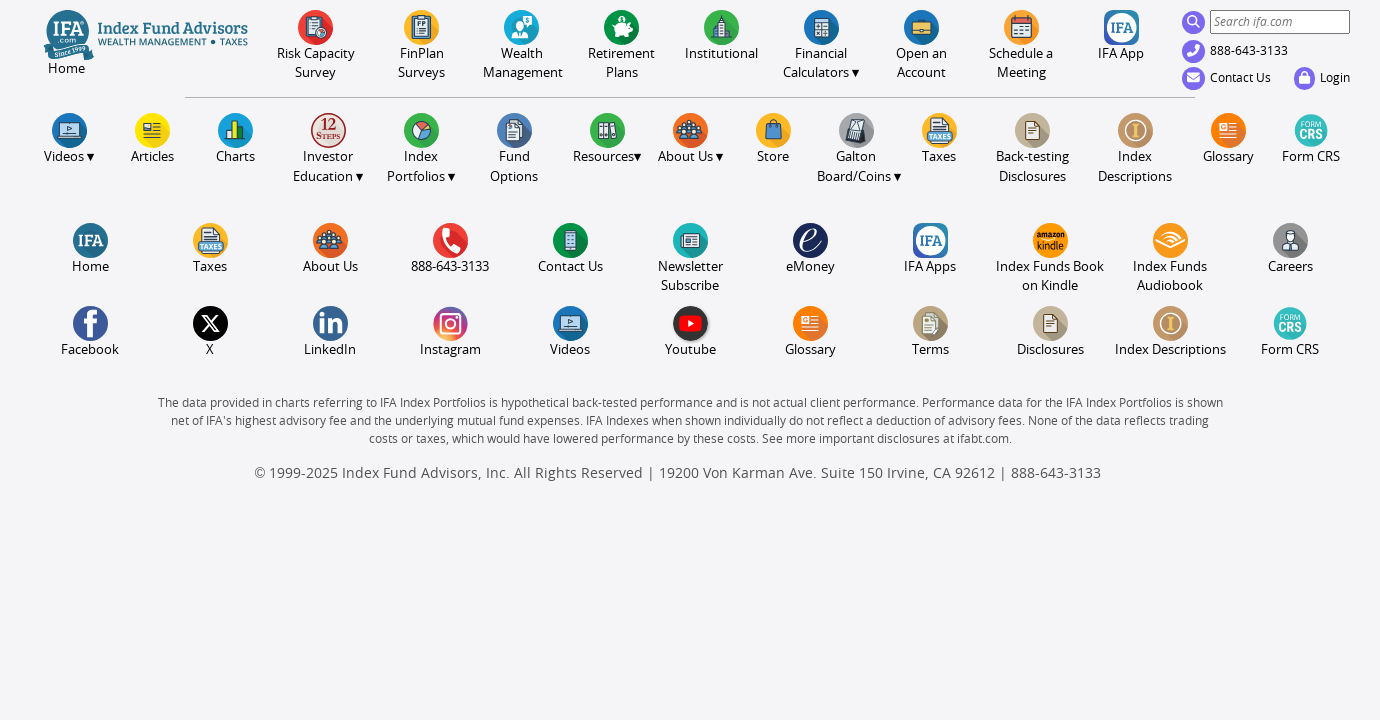 This screenshot has width=1380, height=720. What do you see at coordinates (1290, 248) in the screenshot?
I see `Careers` at bounding box center [1290, 248].